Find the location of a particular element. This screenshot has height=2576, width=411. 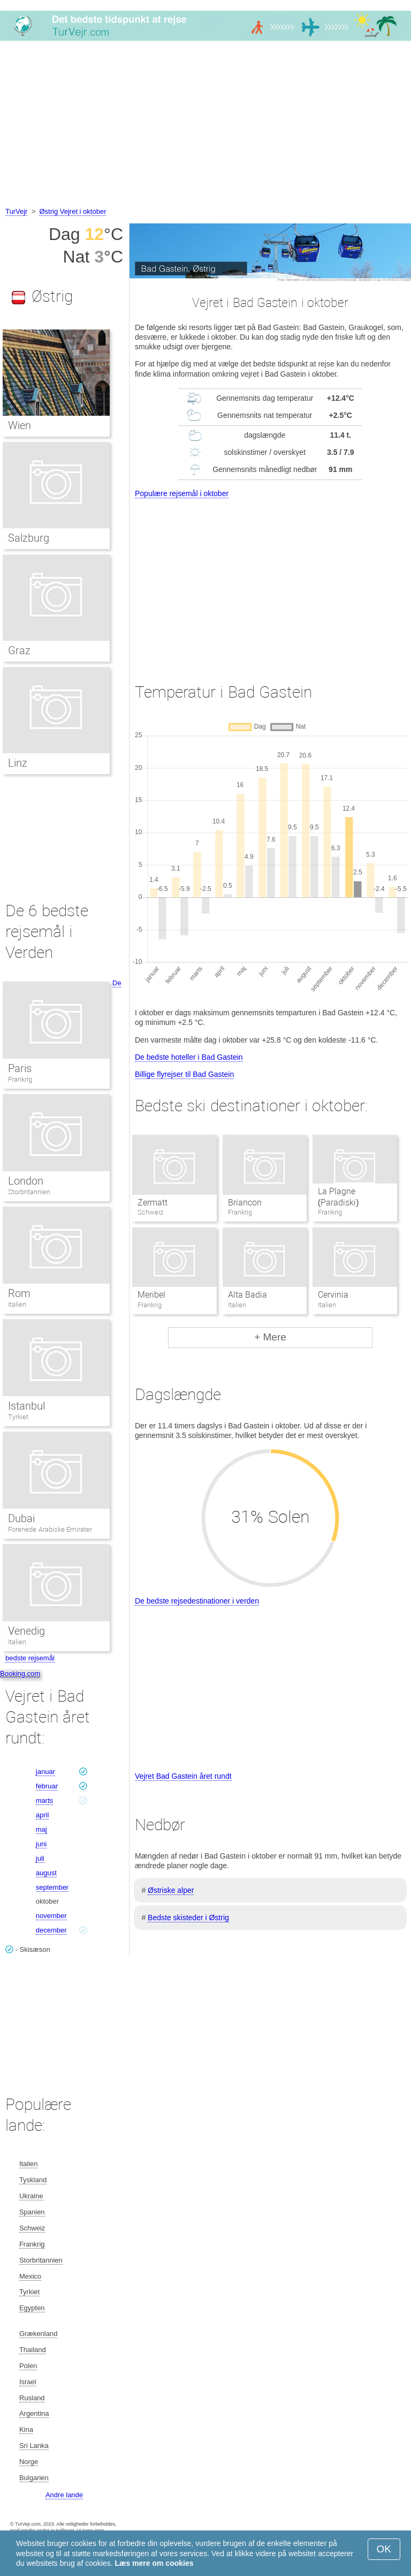

TurVejr is located at coordinates (16, 211).